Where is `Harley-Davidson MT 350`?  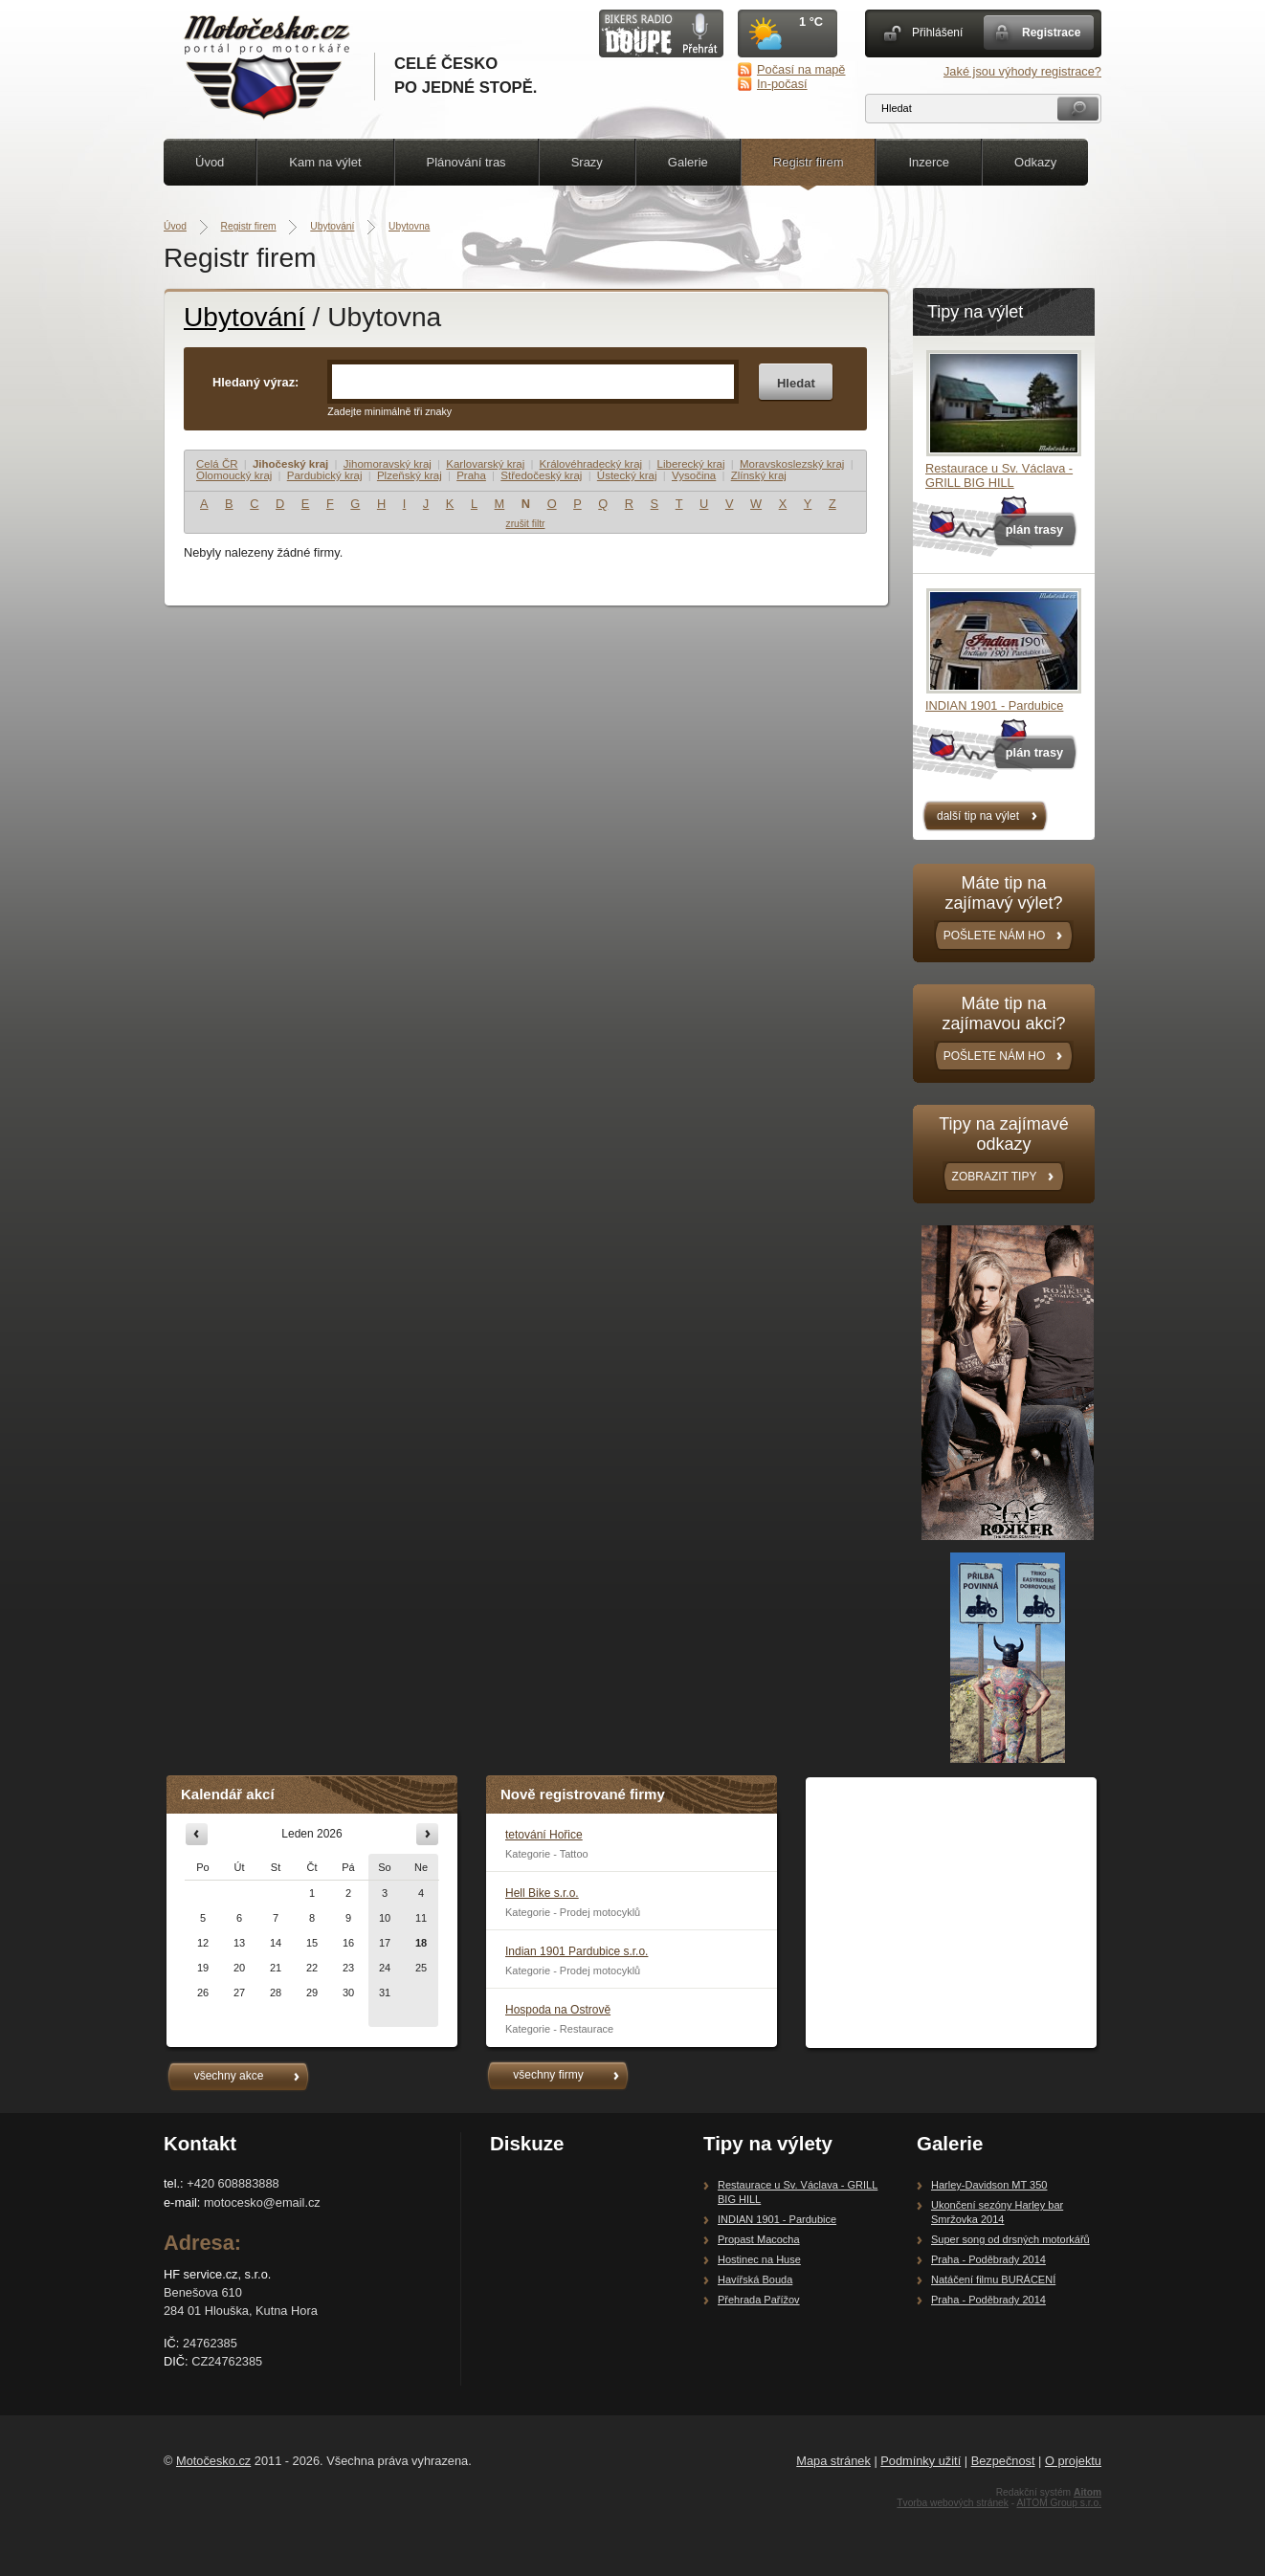 Harley-Davidson MT 350 is located at coordinates (989, 2185).